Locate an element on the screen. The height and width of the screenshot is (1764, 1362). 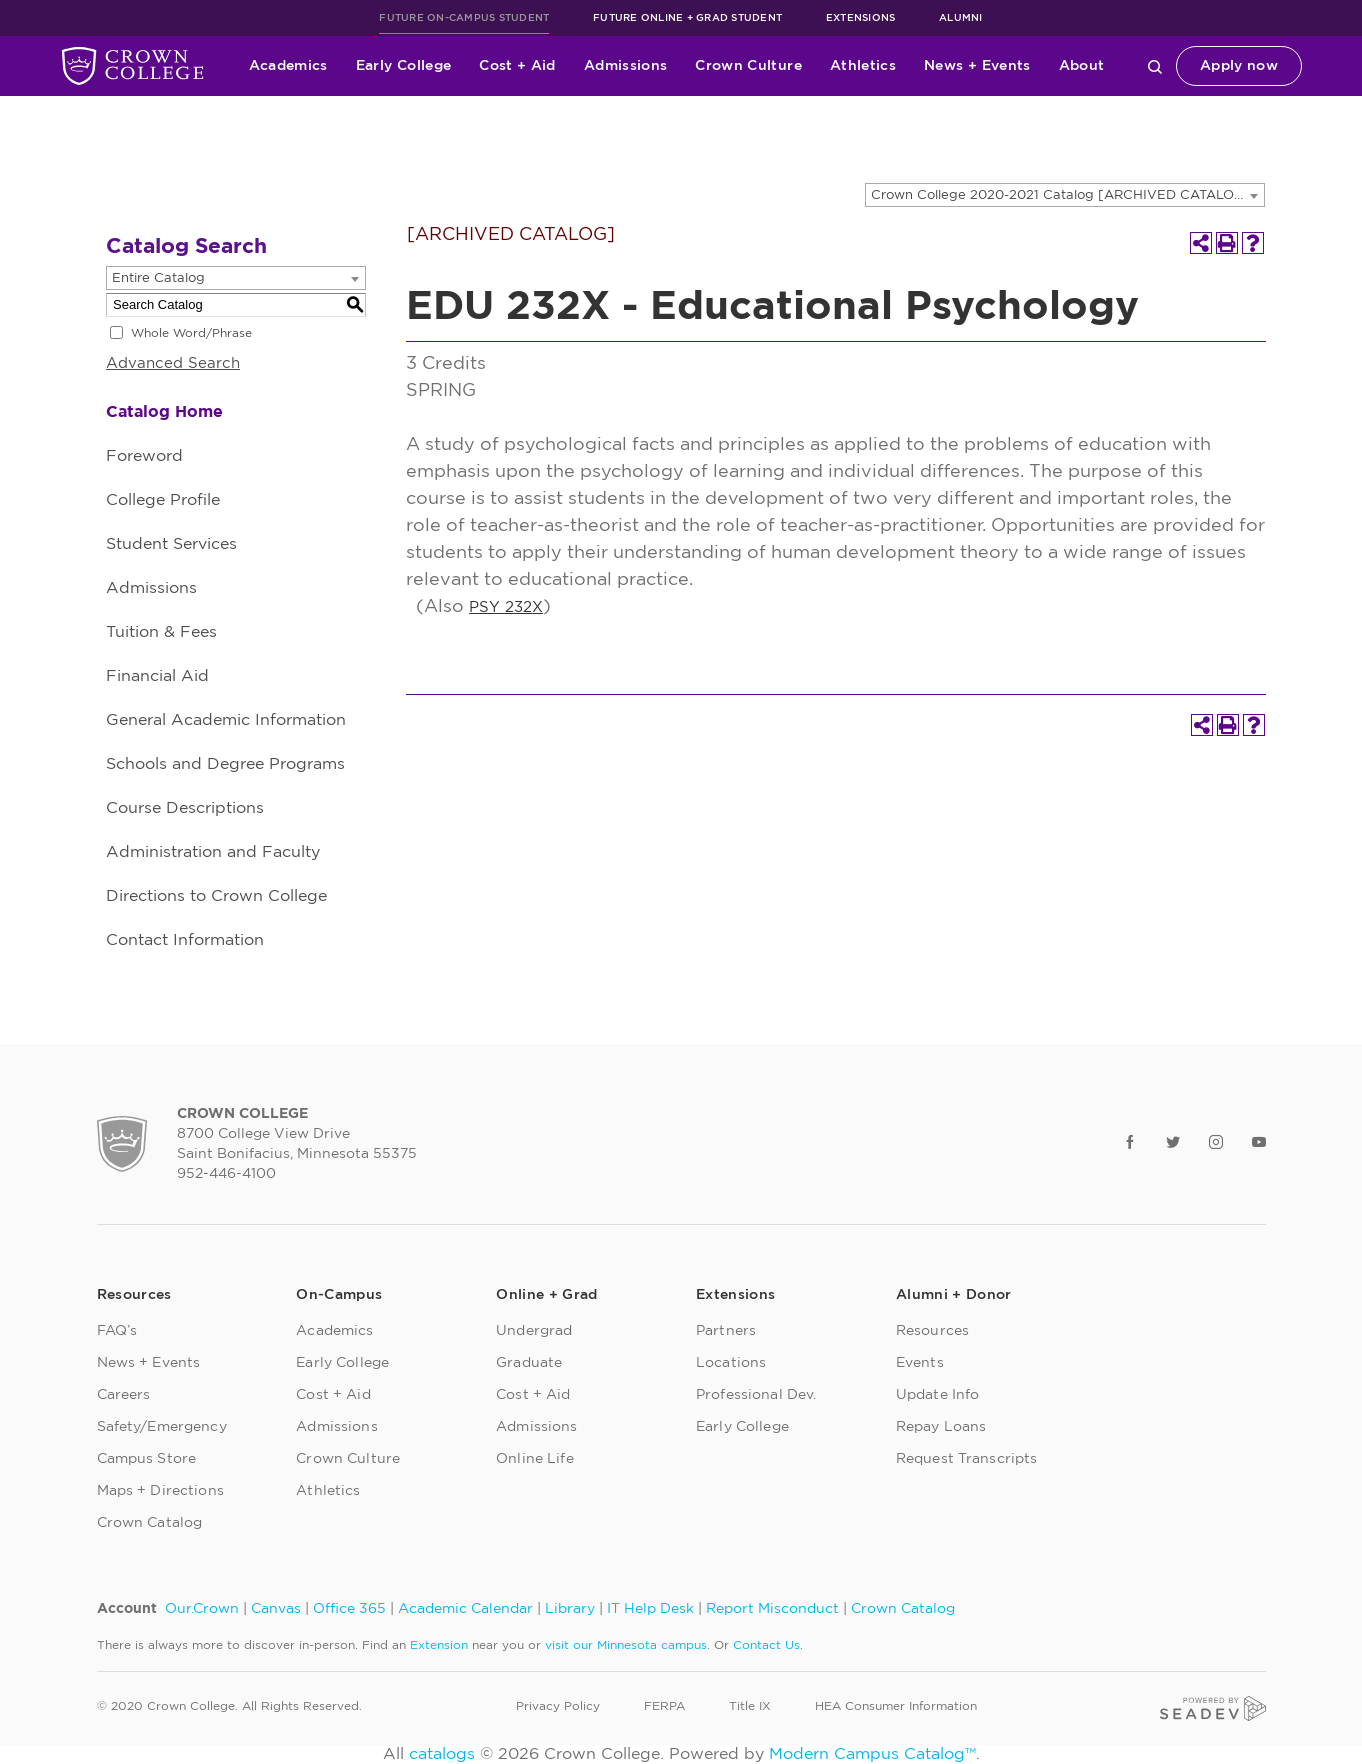
Office 365 is located at coordinates (349, 1609).